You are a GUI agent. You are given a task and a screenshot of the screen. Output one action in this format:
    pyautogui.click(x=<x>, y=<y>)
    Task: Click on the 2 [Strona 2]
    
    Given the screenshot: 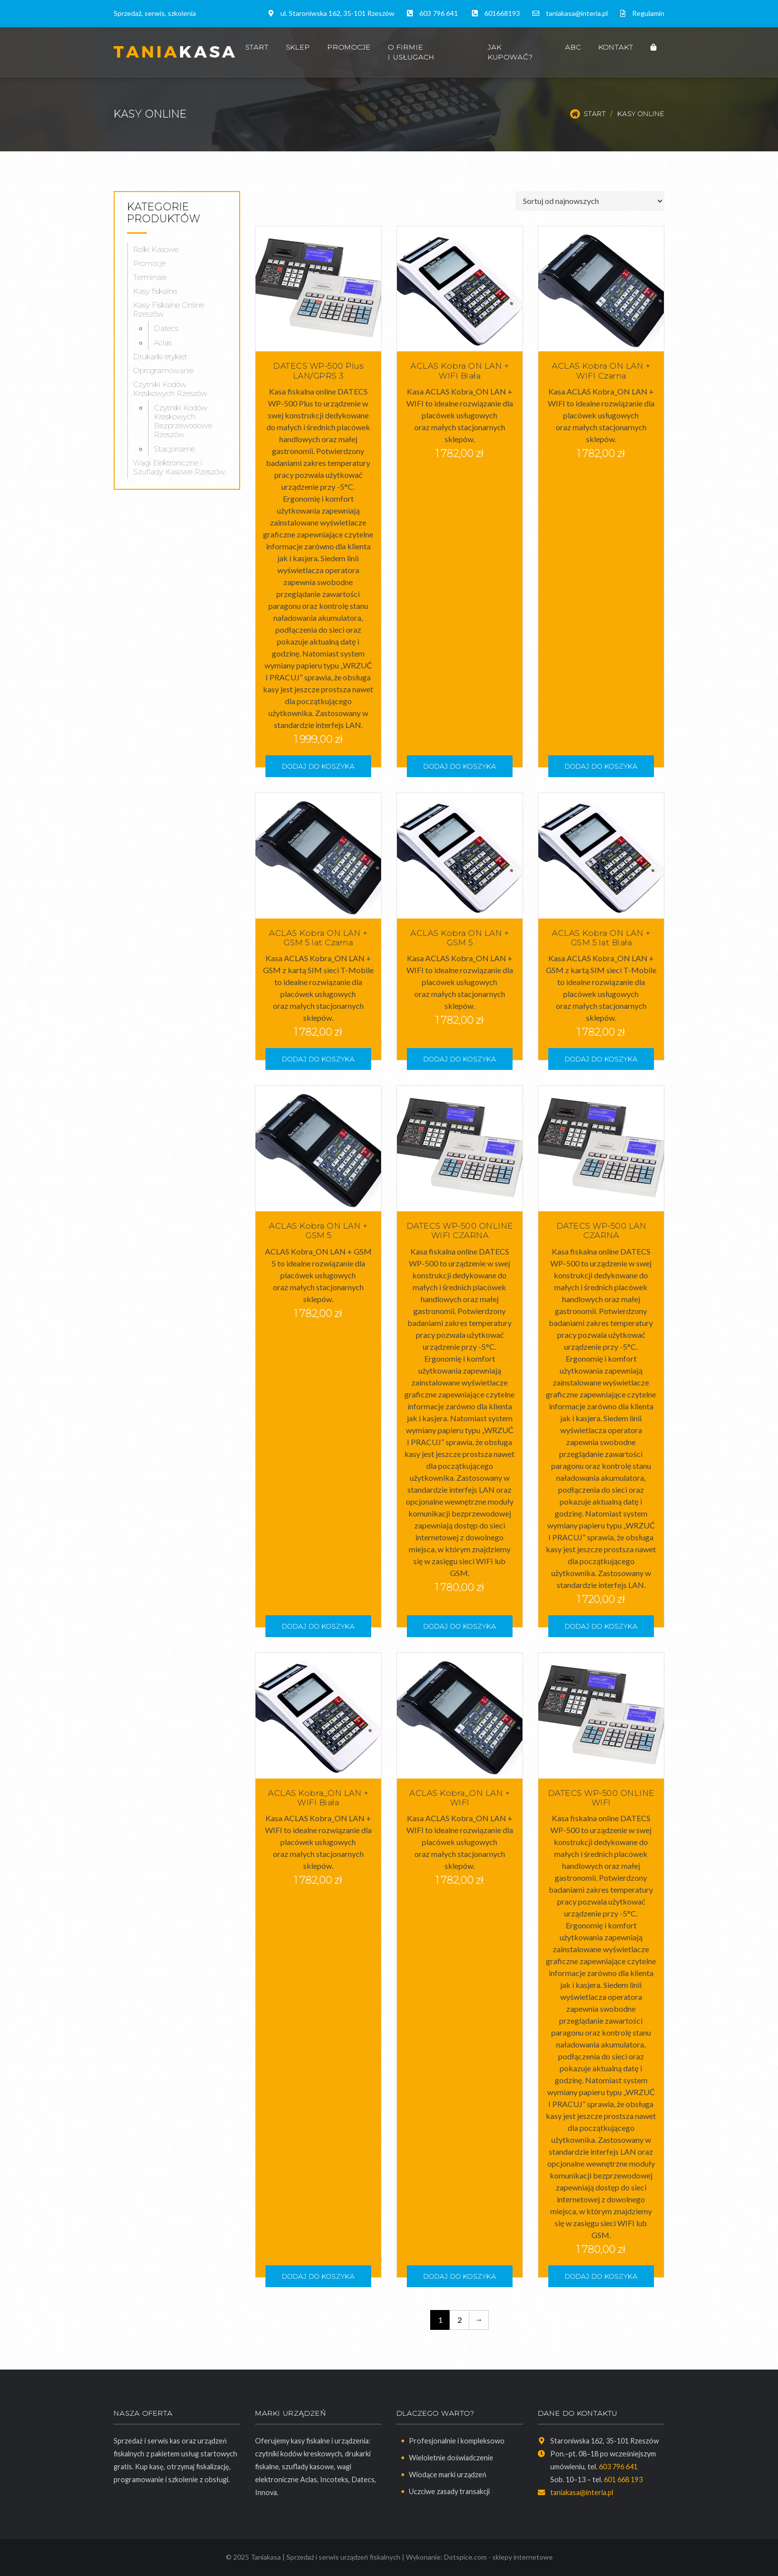 What is the action you would take?
    pyautogui.click(x=459, y=2319)
    